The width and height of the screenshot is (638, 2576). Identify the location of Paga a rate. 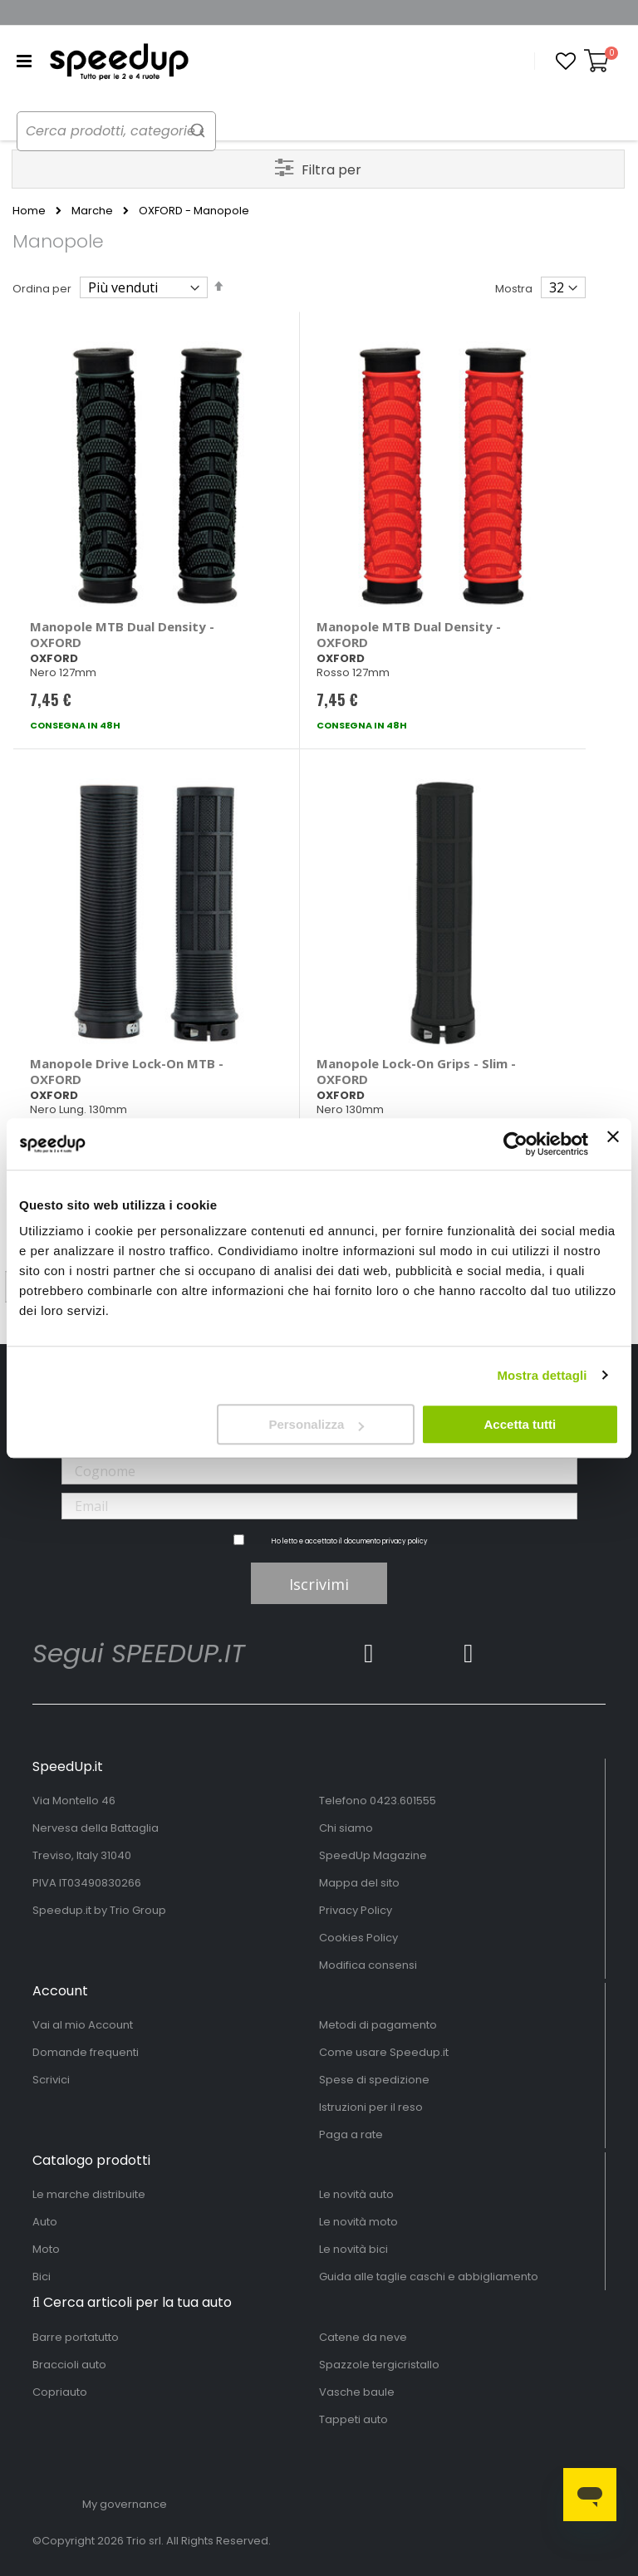
(351, 2134).